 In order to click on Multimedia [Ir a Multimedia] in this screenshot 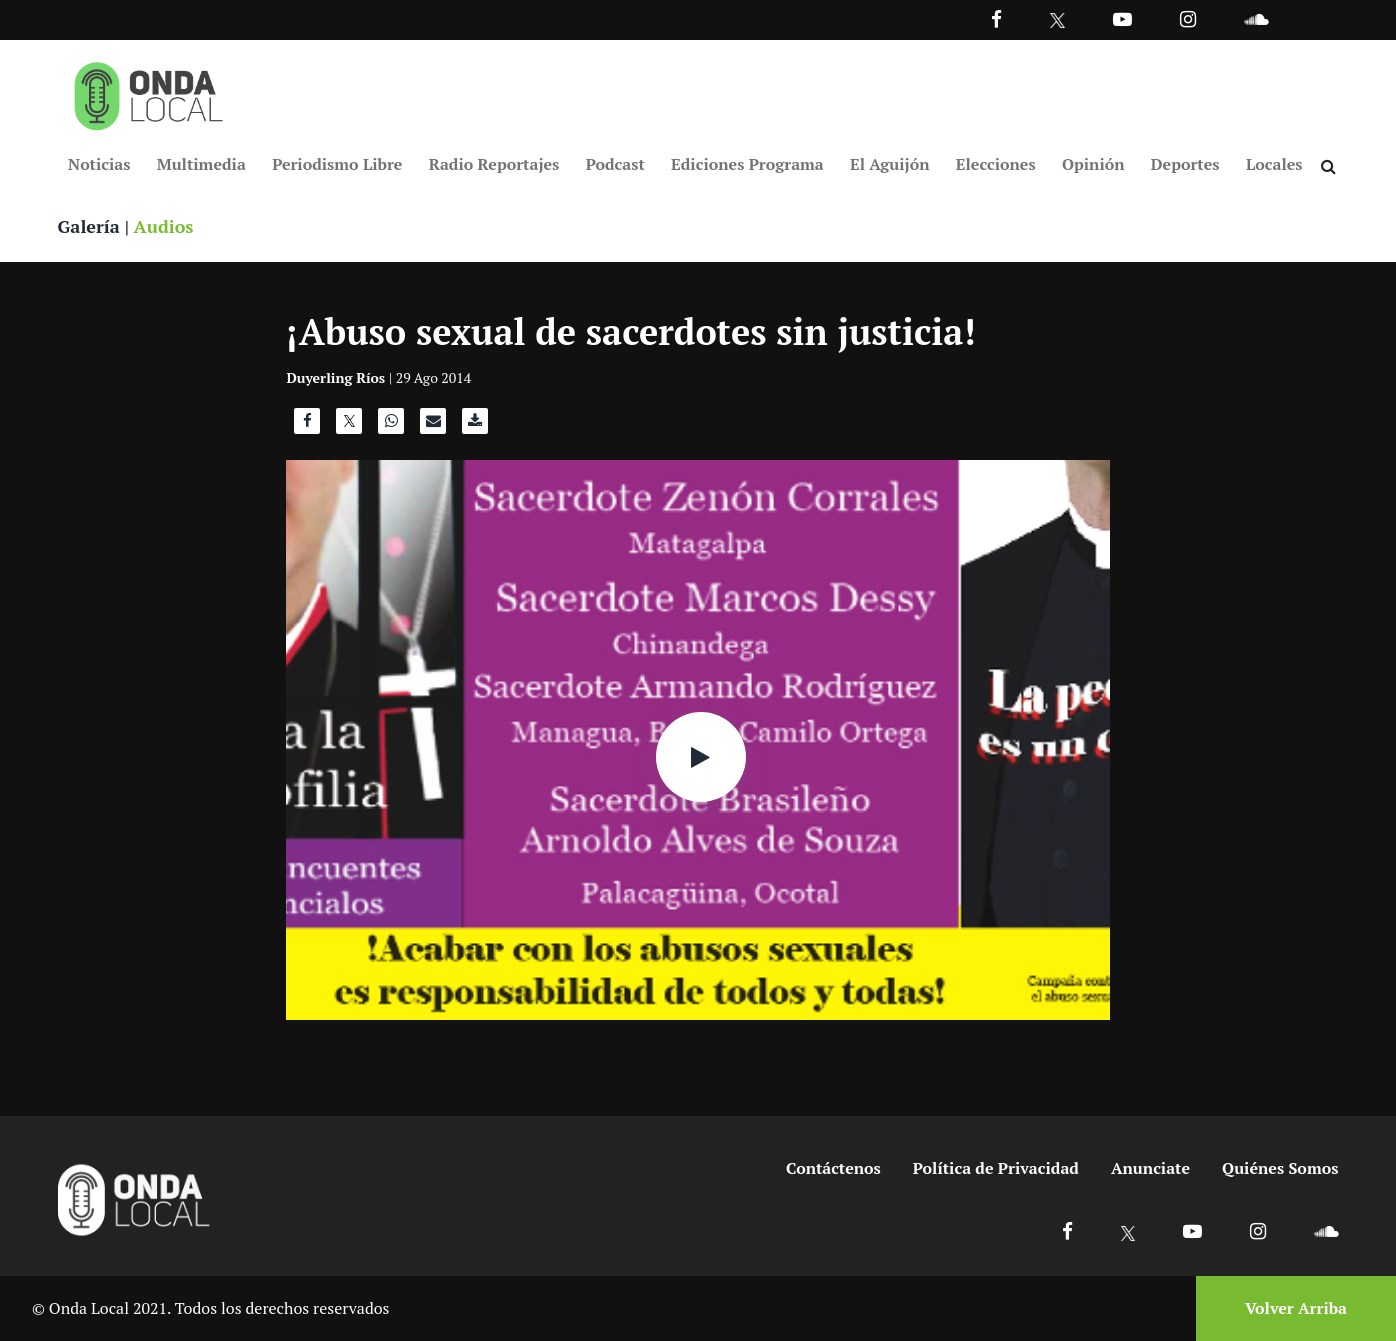, I will do `click(201, 164)`.